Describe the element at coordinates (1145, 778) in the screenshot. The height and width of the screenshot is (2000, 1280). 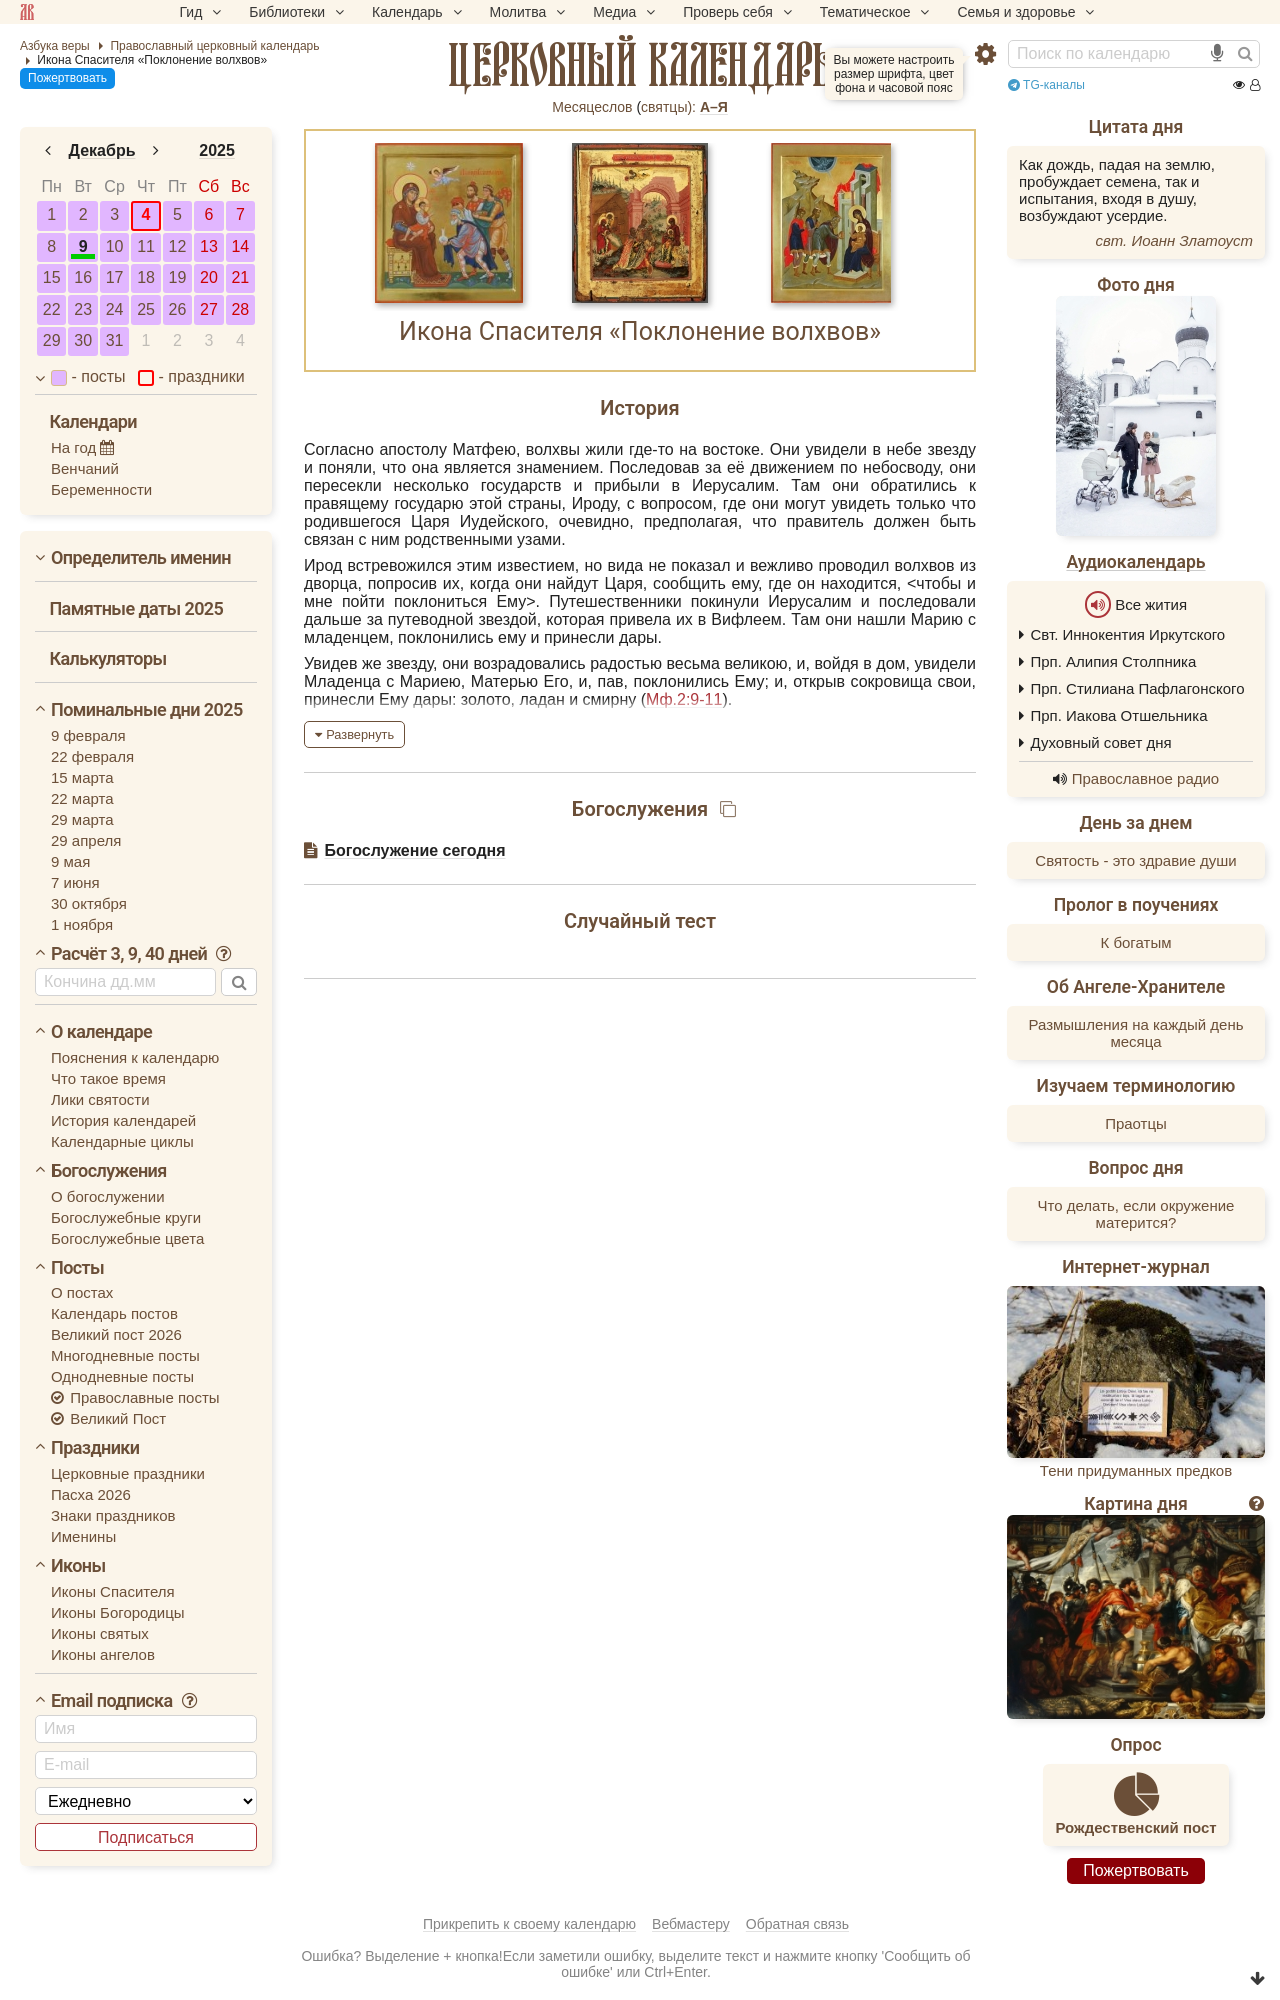
I see `Православное радио` at that location.